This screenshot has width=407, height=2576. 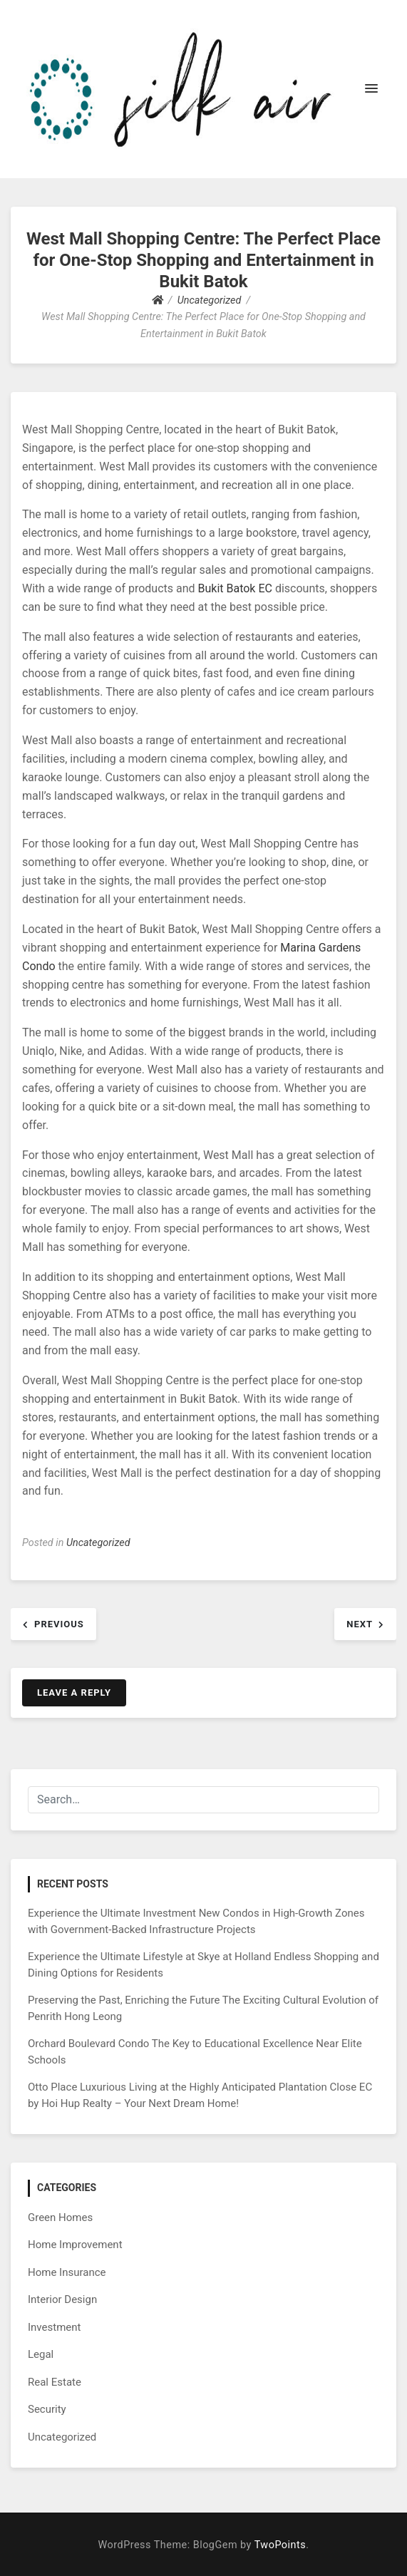 I want to click on Home Improvement, so click(x=75, y=2244).